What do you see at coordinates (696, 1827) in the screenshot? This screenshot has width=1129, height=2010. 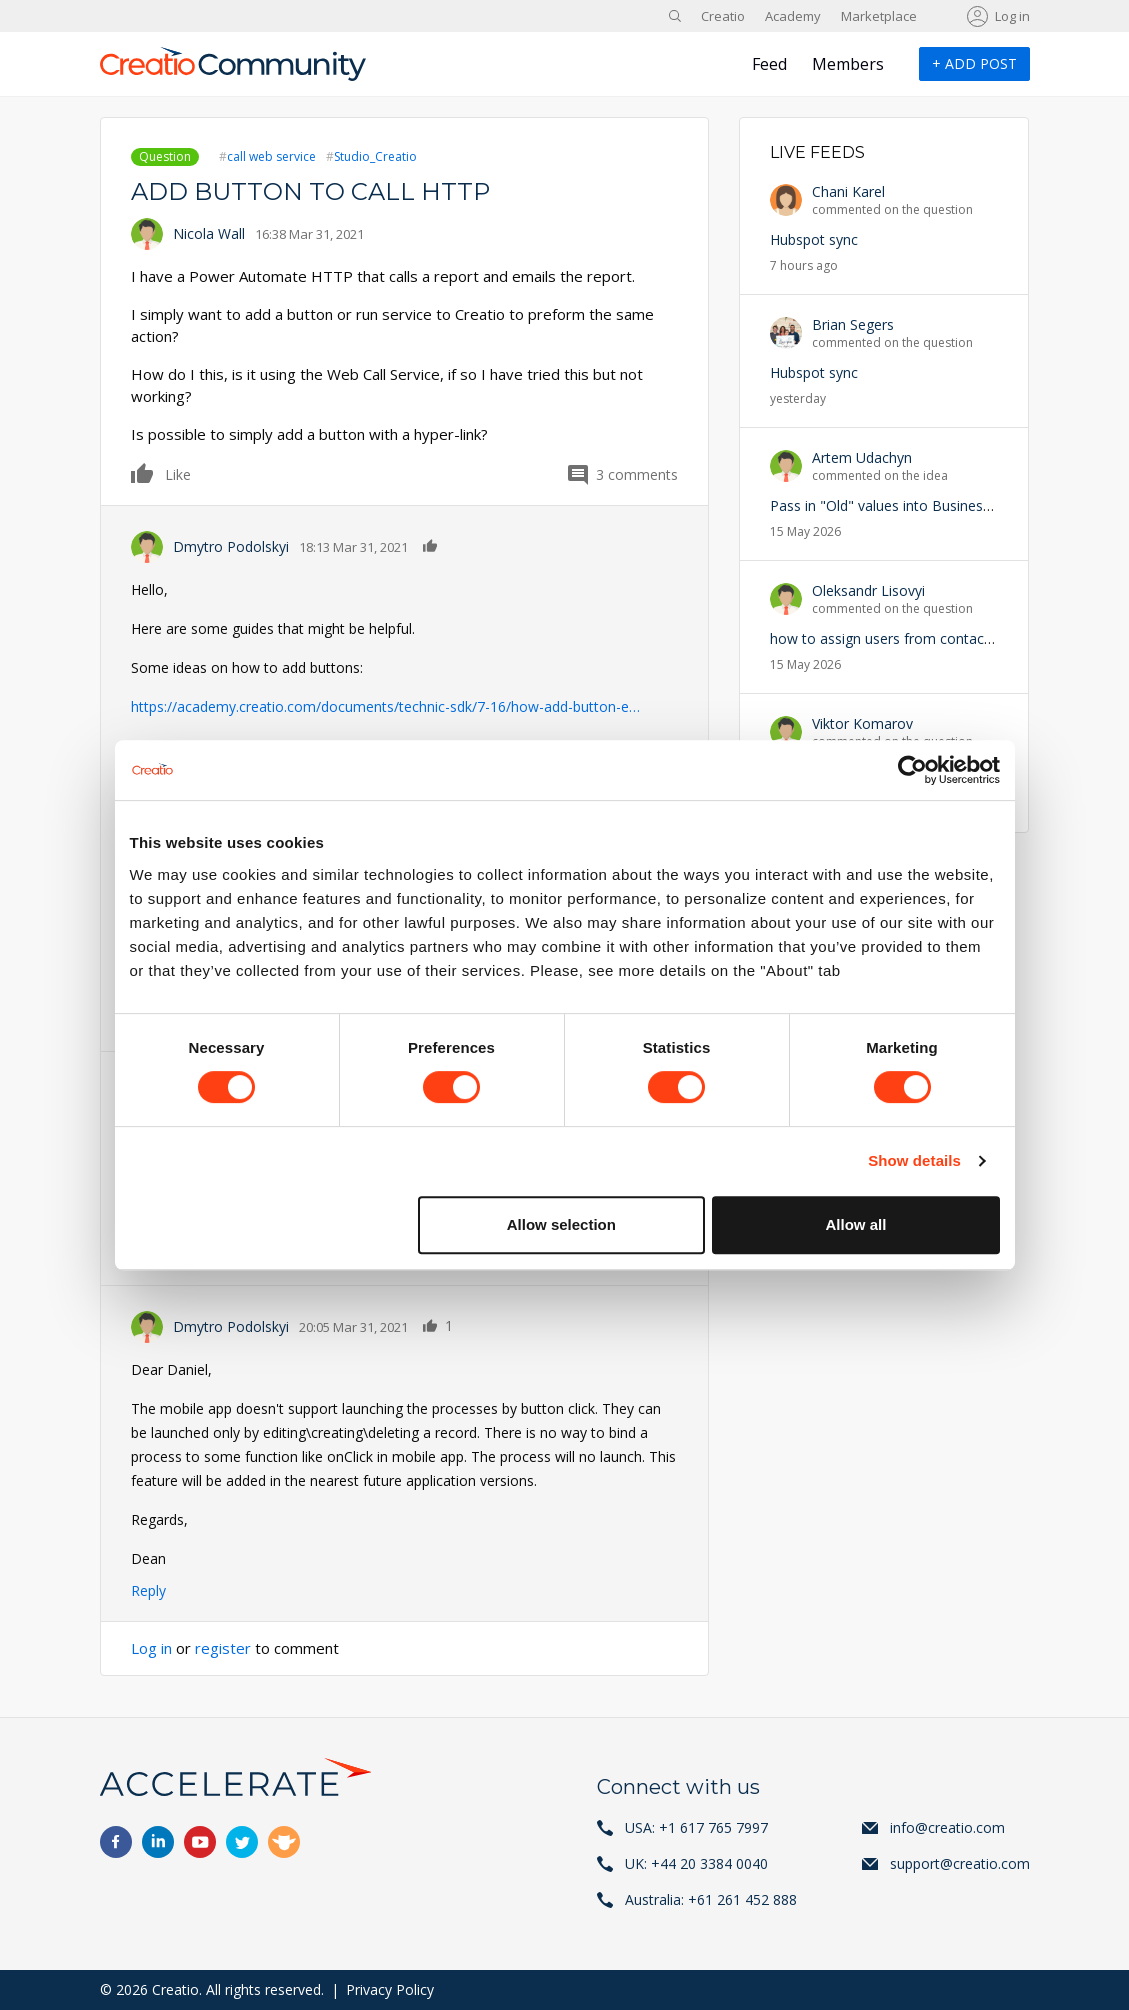 I see `USA: +1 617 765 7997` at bounding box center [696, 1827].